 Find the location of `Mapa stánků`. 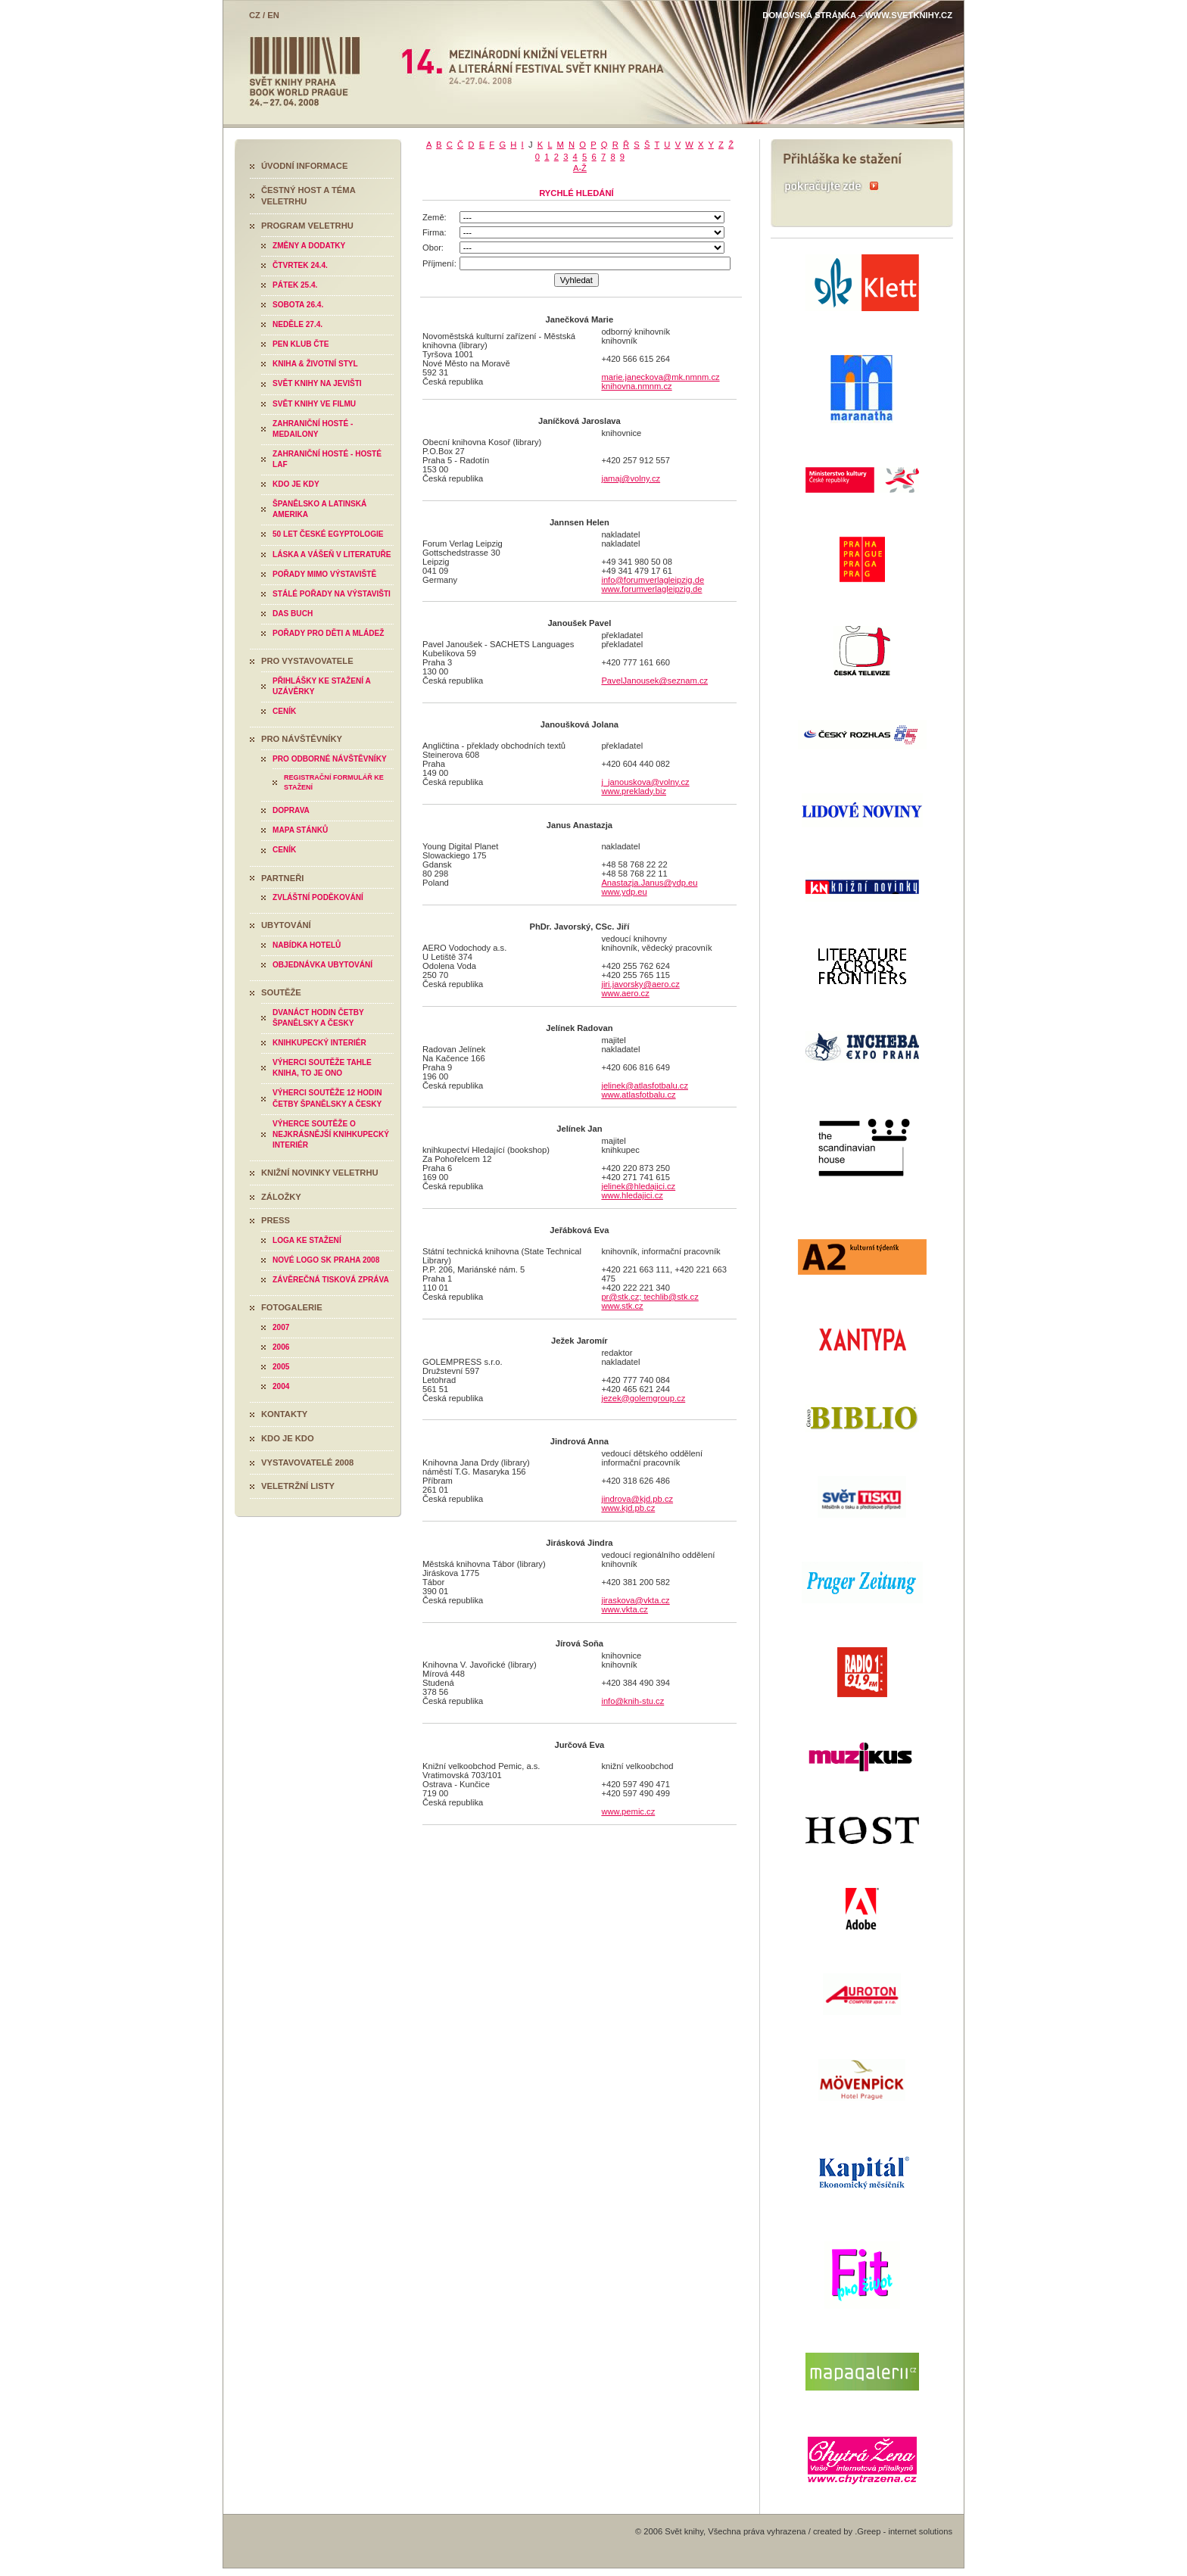

Mapa stánků is located at coordinates (300, 830).